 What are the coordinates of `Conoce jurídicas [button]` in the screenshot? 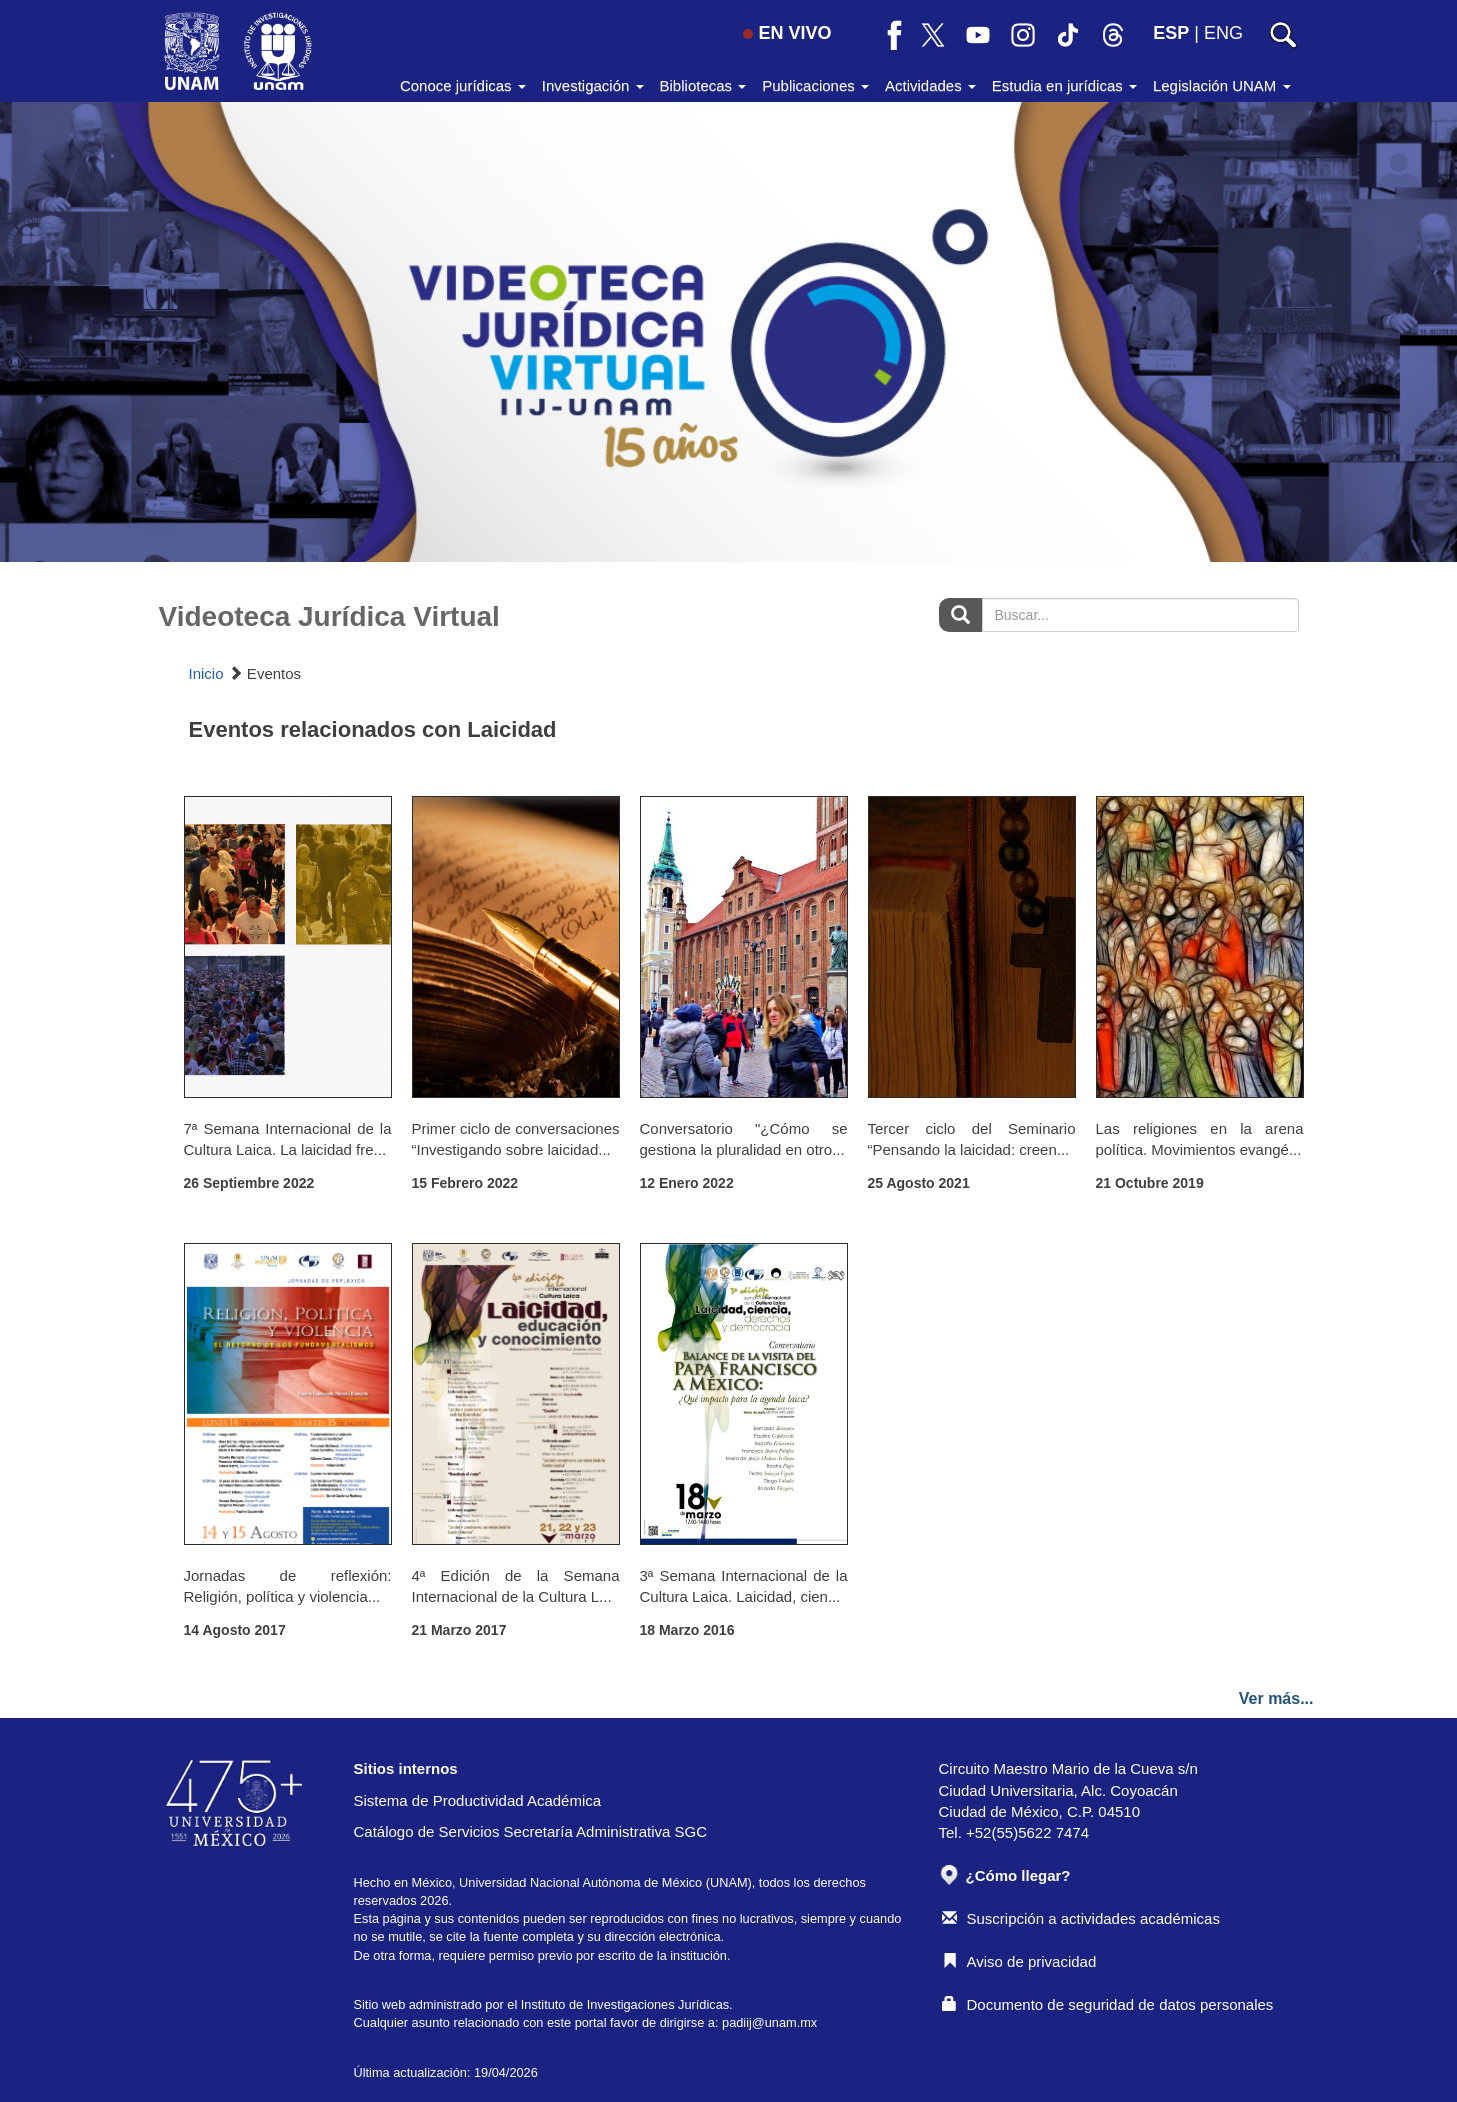 It's located at (463, 85).